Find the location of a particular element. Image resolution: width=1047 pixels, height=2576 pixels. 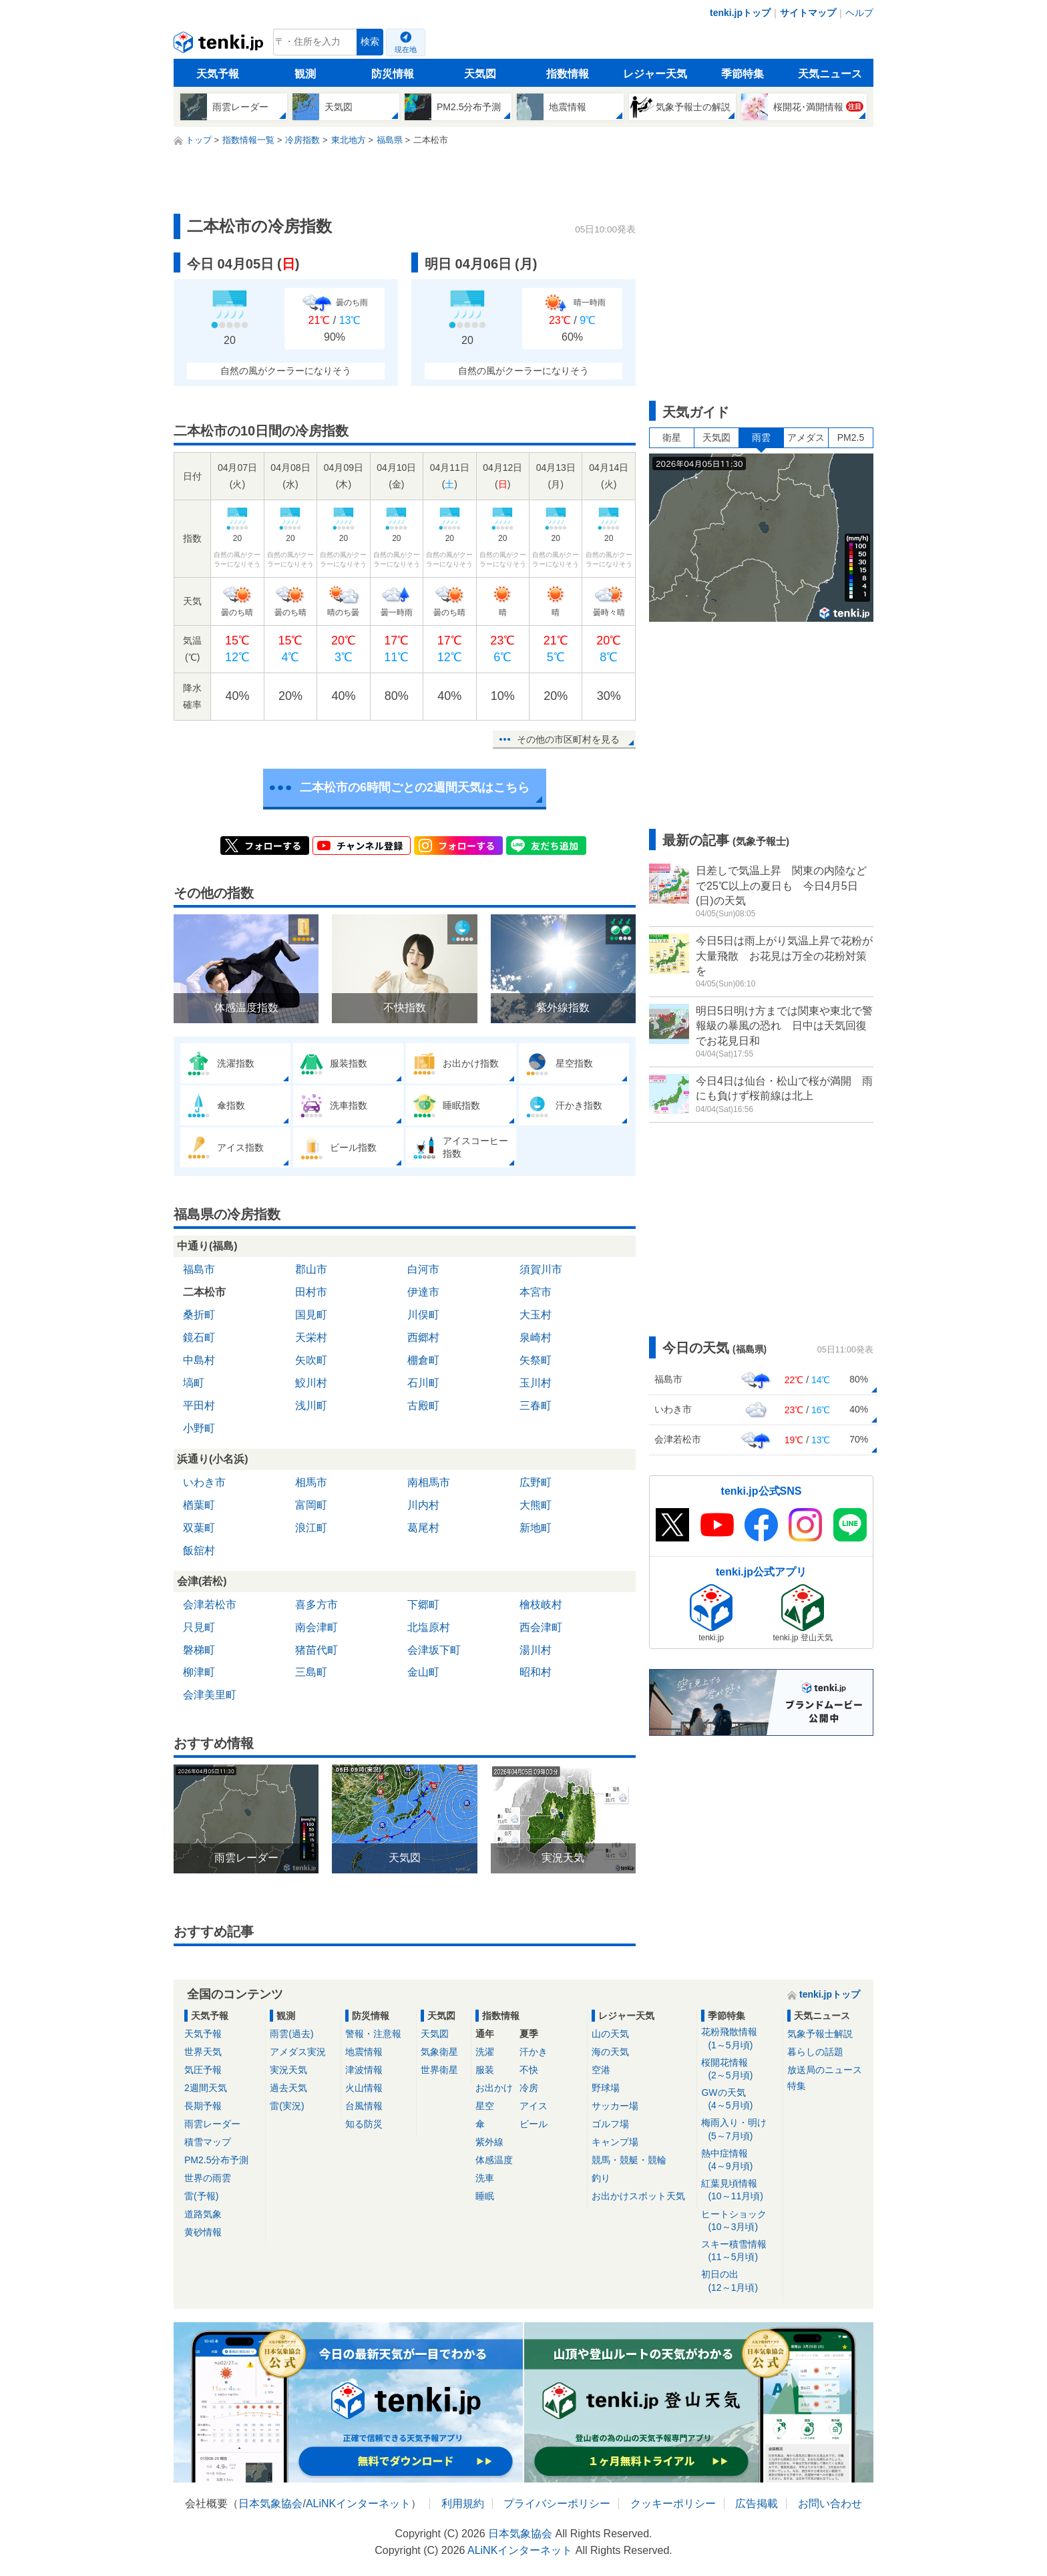

天栄村 is located at coordinates (311, 1337).